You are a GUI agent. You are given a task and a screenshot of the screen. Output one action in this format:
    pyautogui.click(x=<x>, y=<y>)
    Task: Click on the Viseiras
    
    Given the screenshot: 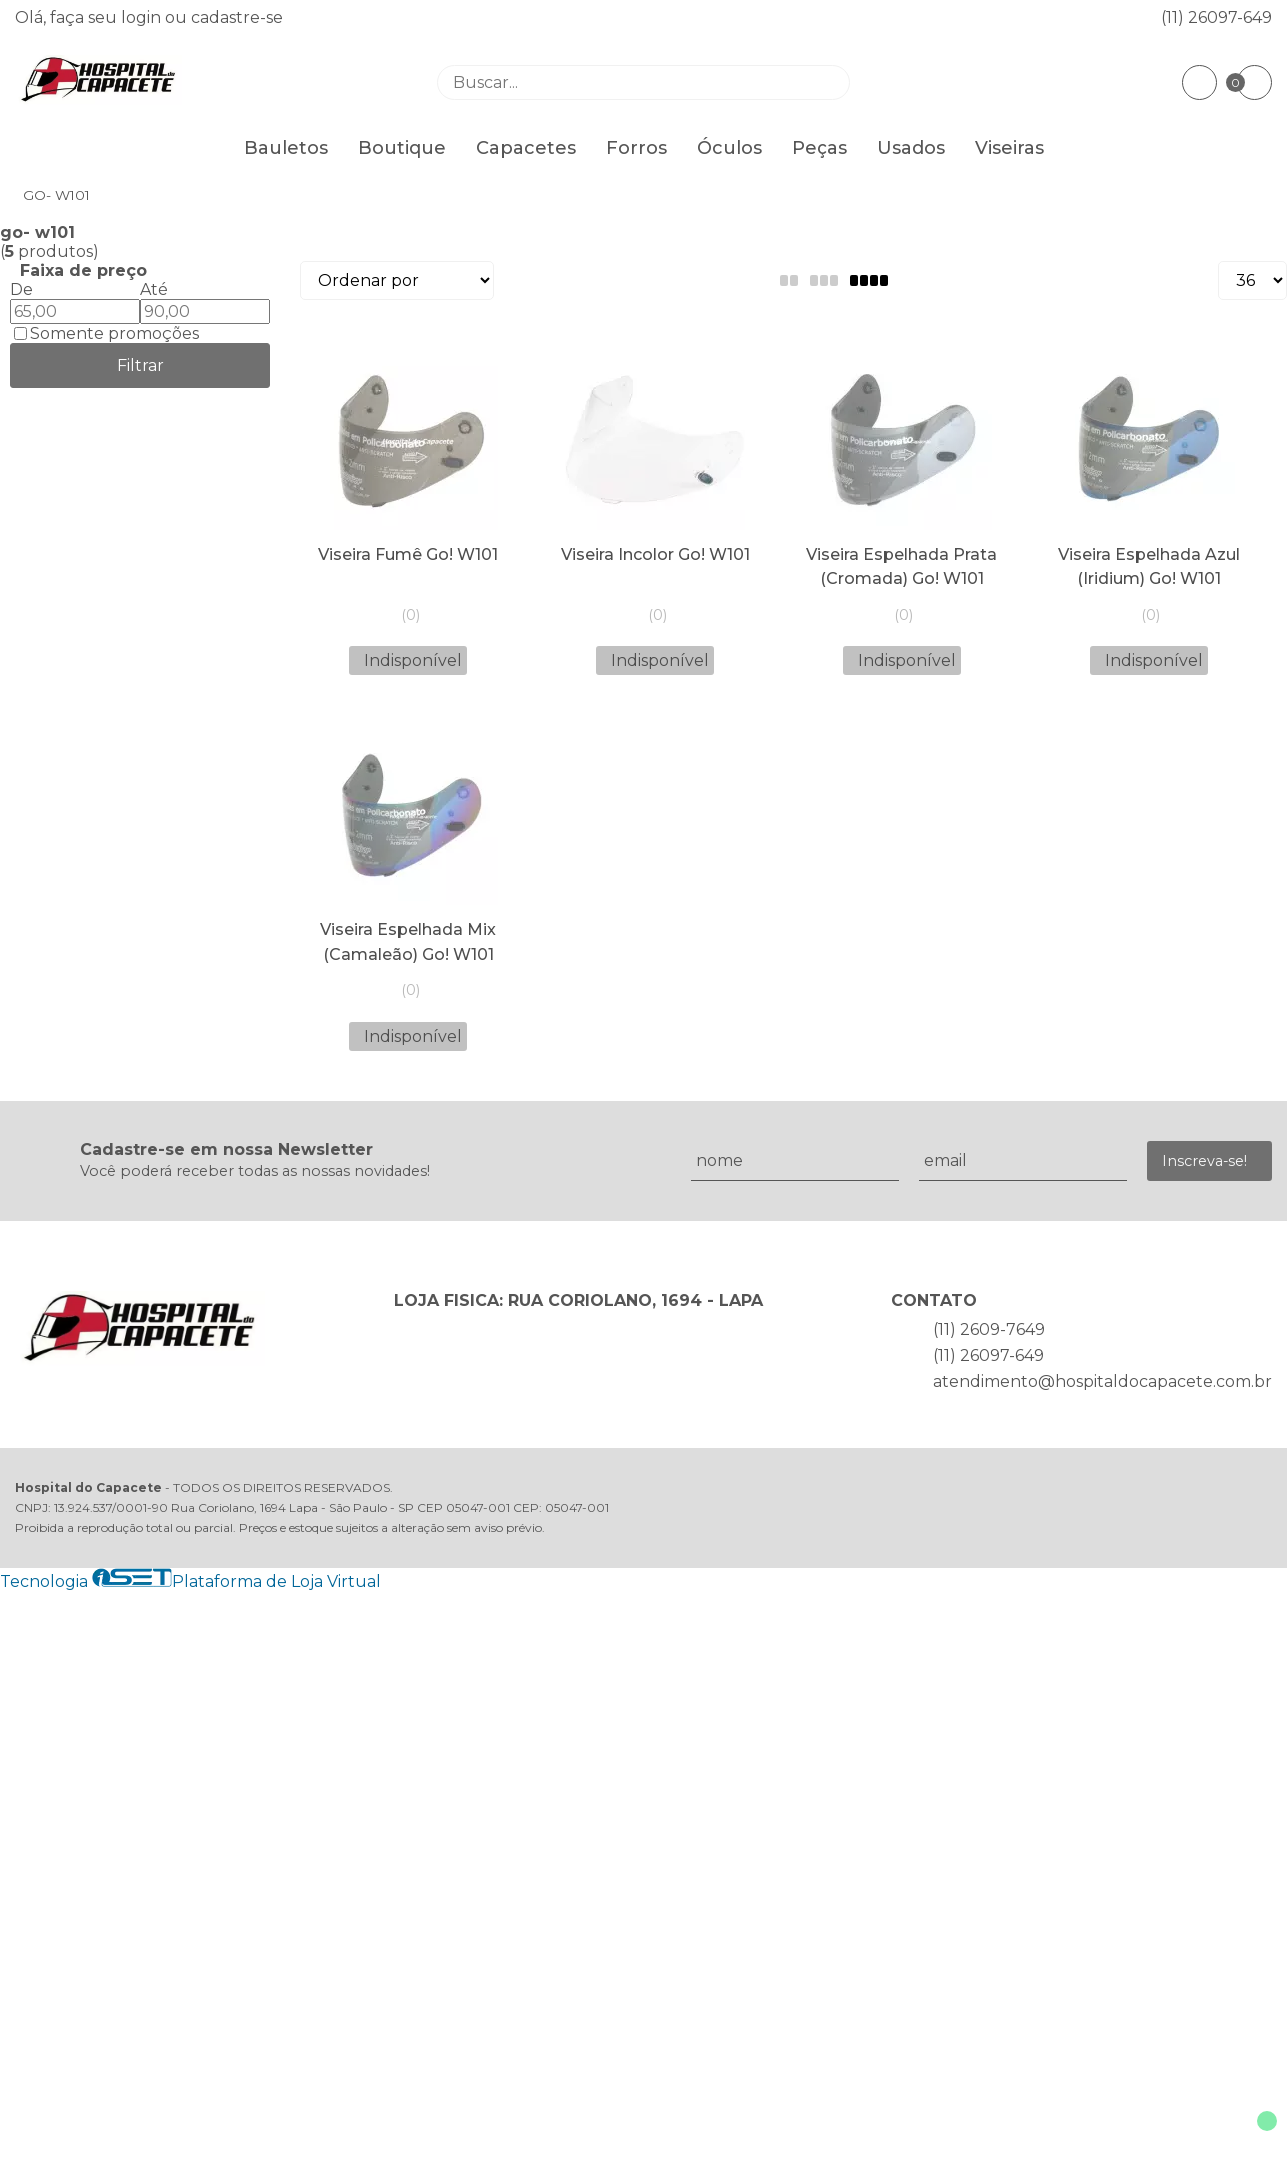 What is the action you would take?
    pyautogui.click(x=1009, y=148)
    